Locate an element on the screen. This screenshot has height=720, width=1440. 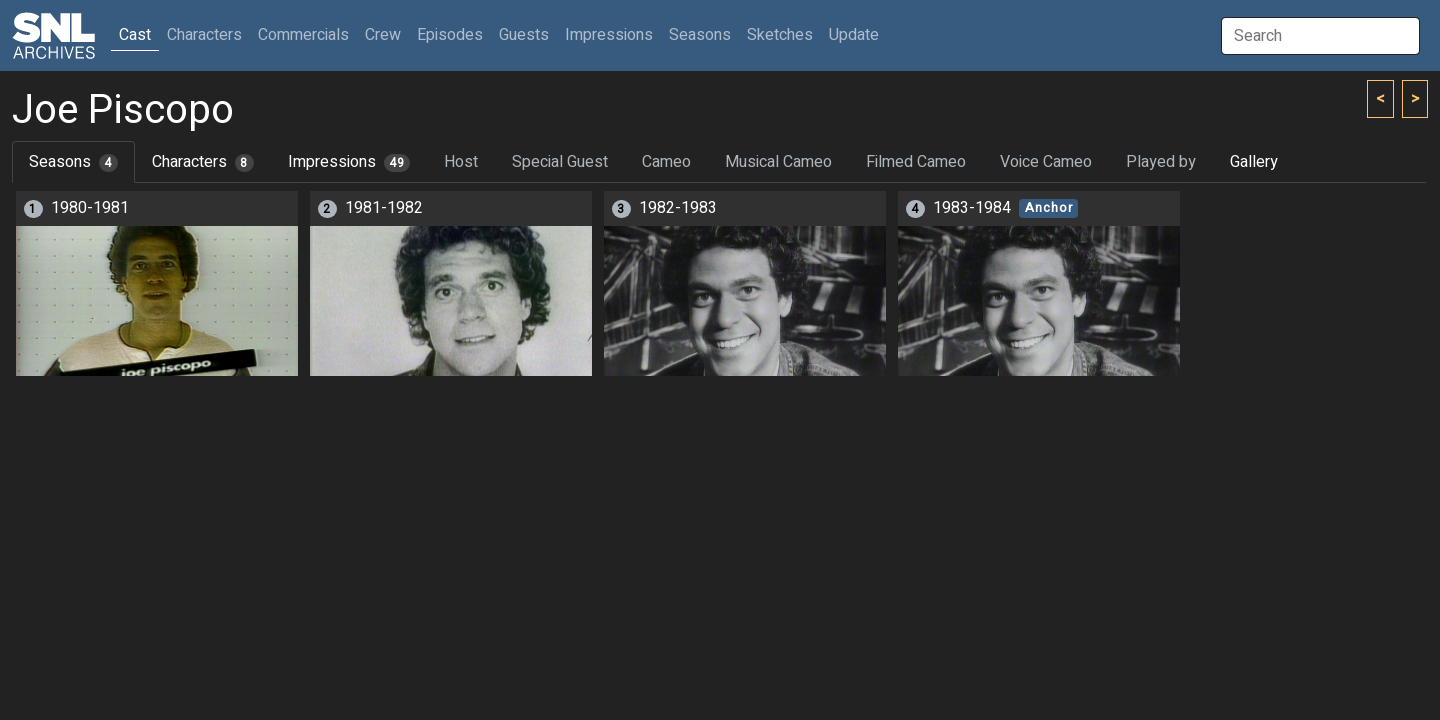
Cast [button] is located at coordinates (139, 34).